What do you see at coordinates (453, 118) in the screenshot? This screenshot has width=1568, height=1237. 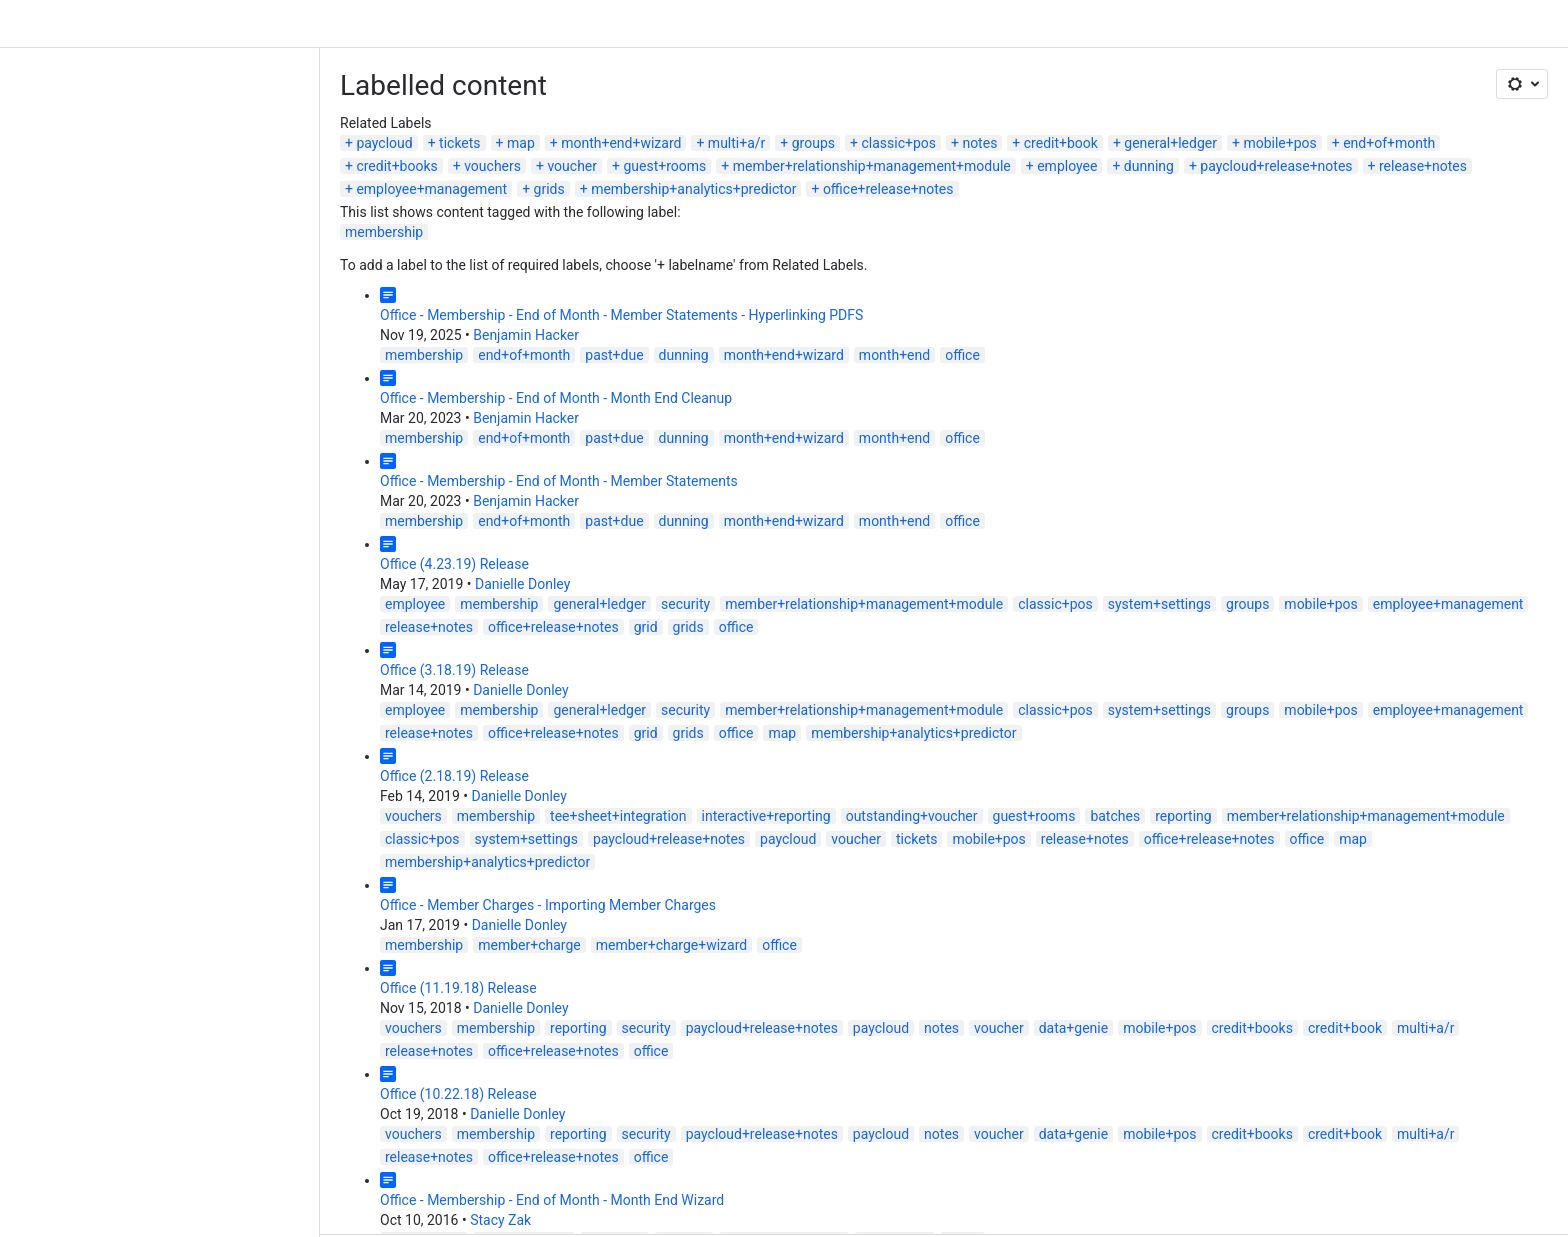 I see `dunning` at bounding box center [453, 118].